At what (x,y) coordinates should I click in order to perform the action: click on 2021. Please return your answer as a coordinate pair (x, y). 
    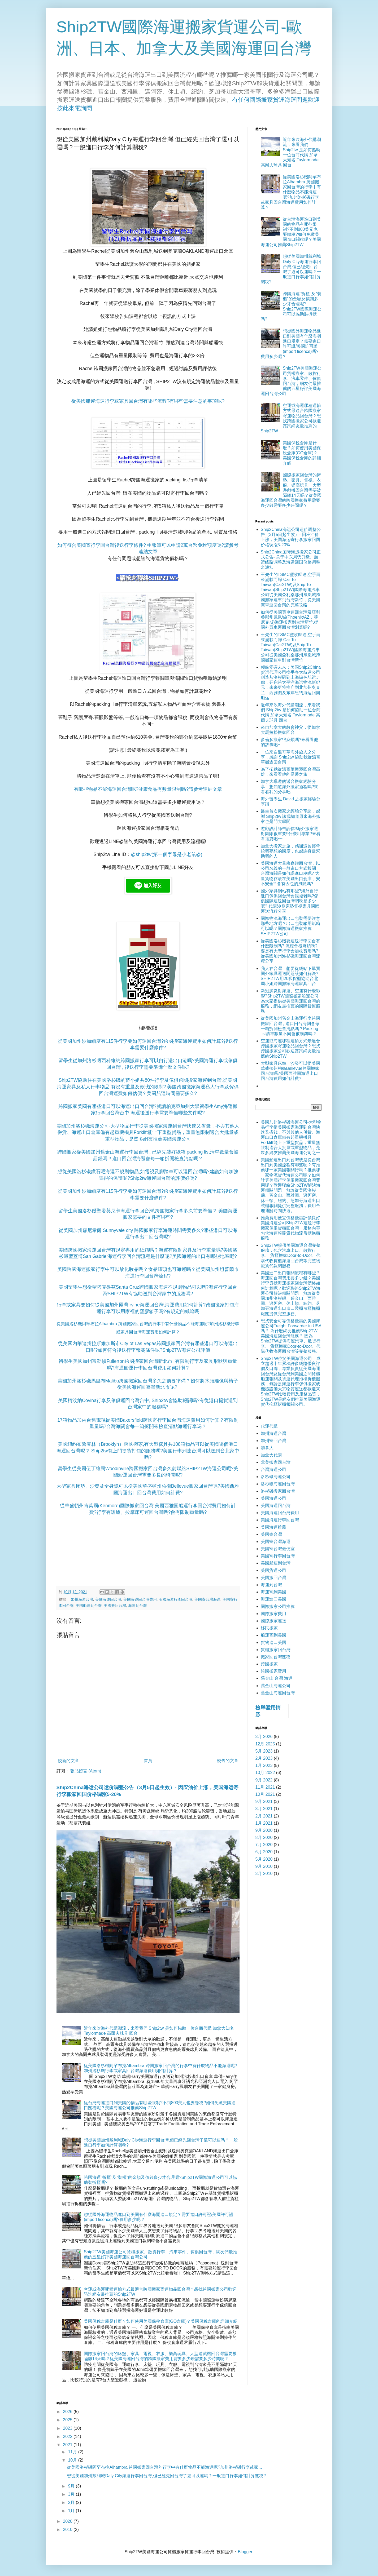
    Looking at the image, I should click on (68, 2444).